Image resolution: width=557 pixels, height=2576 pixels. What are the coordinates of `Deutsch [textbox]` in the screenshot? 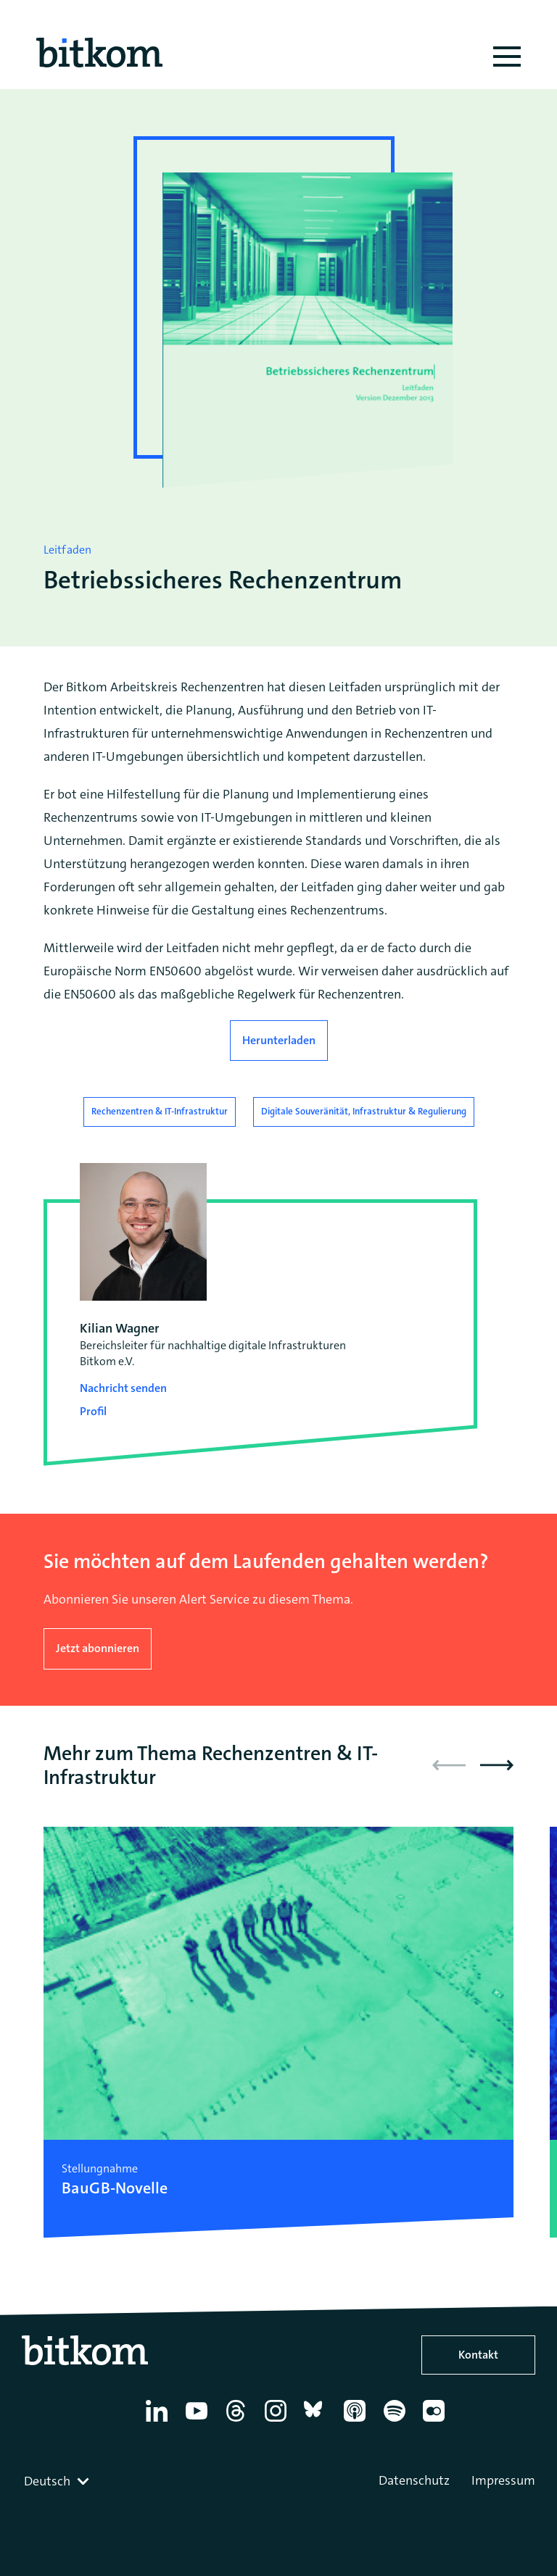 It's located at (47, 2481).